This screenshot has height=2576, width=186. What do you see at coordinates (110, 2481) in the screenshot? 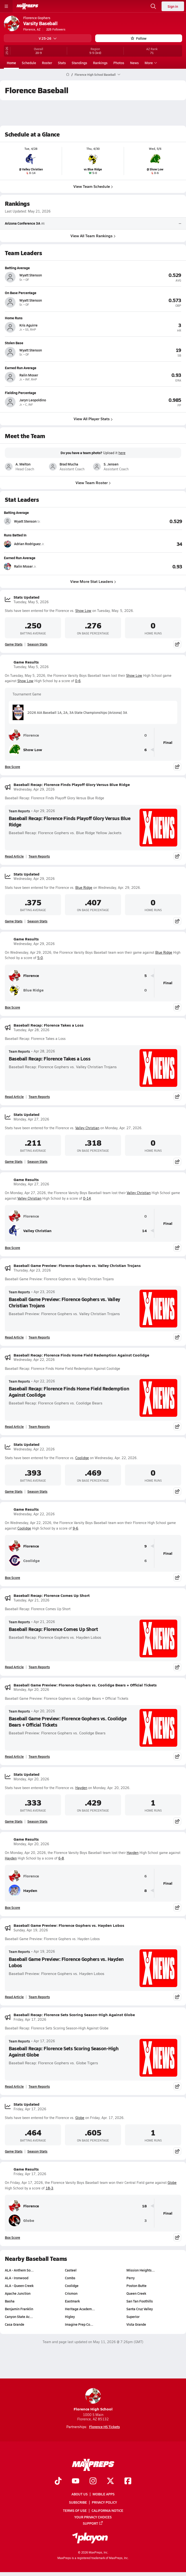
I see `[Go to MaxPreps Twitter page]` at bounding box center [110, 2481].